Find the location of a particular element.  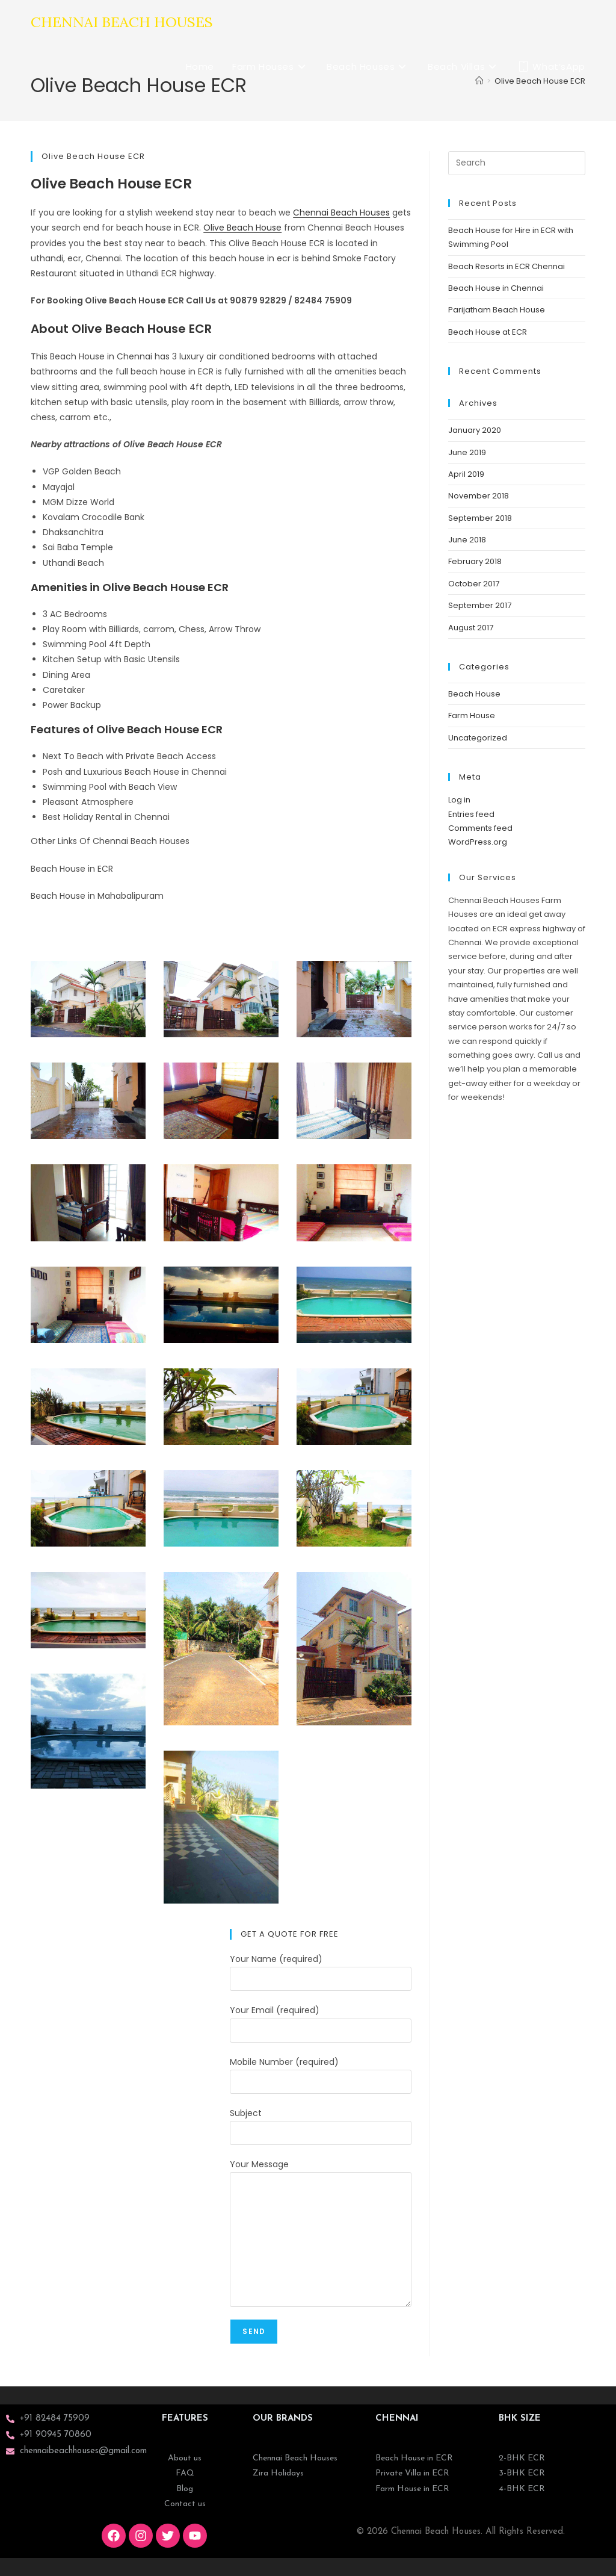

June 2018 is located at coordinates (467, 539).